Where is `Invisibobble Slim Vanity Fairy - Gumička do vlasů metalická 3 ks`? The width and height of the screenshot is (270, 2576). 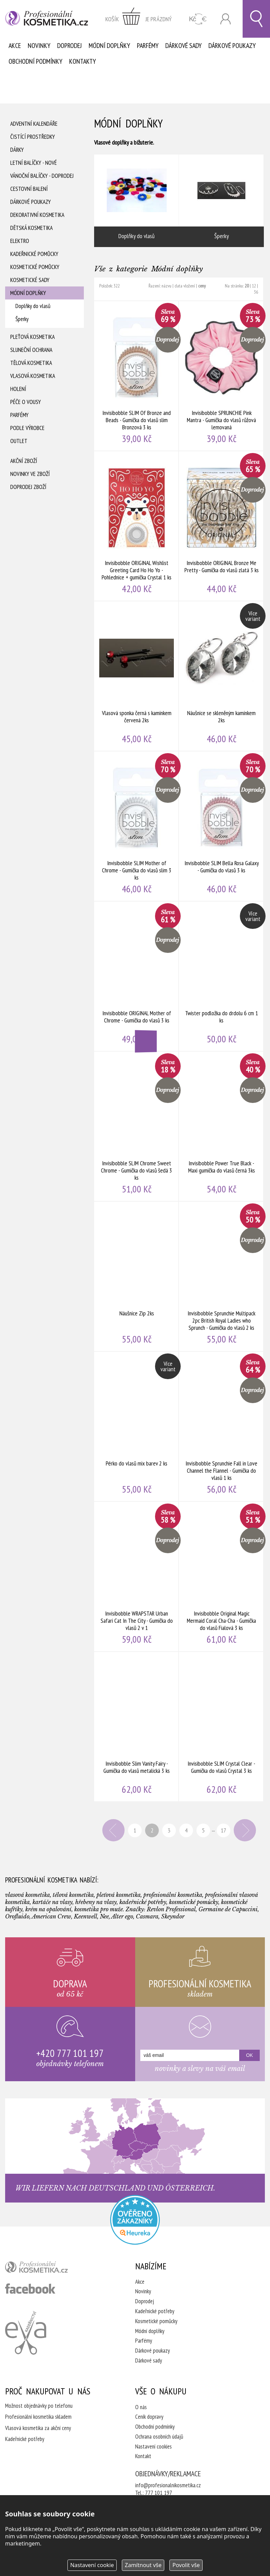 Invisibobble Slim Vanity Fairy - Gumička do vlasů metalická 3 ks is located at coordinates (136, 1726).